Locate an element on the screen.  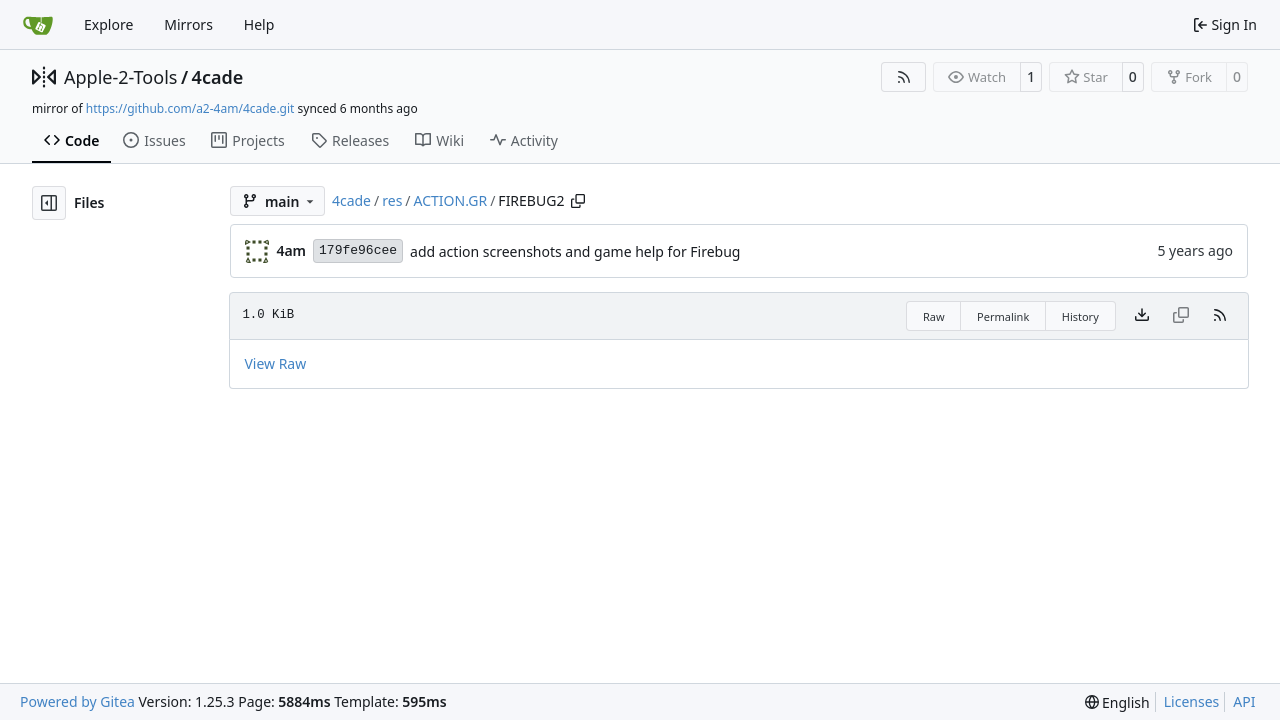
[Home] is located at coordinates (38, 25).